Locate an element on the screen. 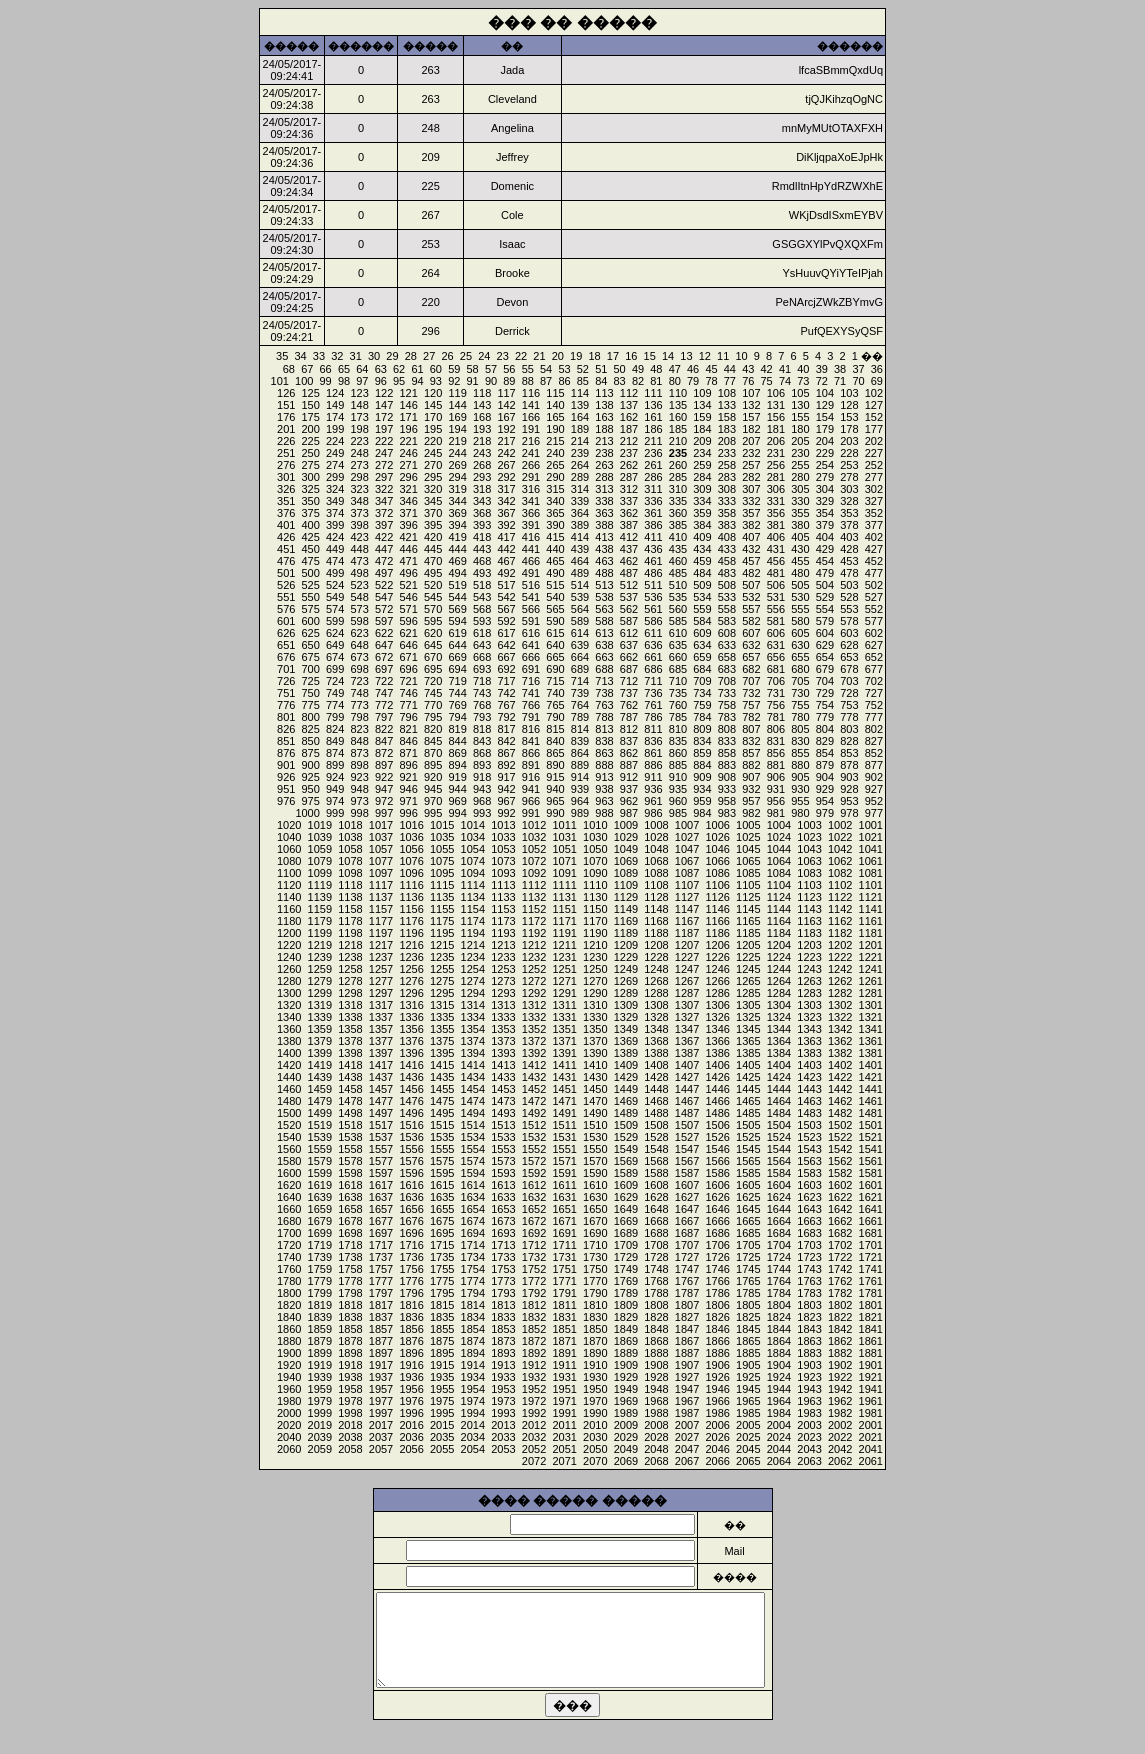 This screenshot has width=1145, height=1754. 311 is located at coordinates (653, 489).